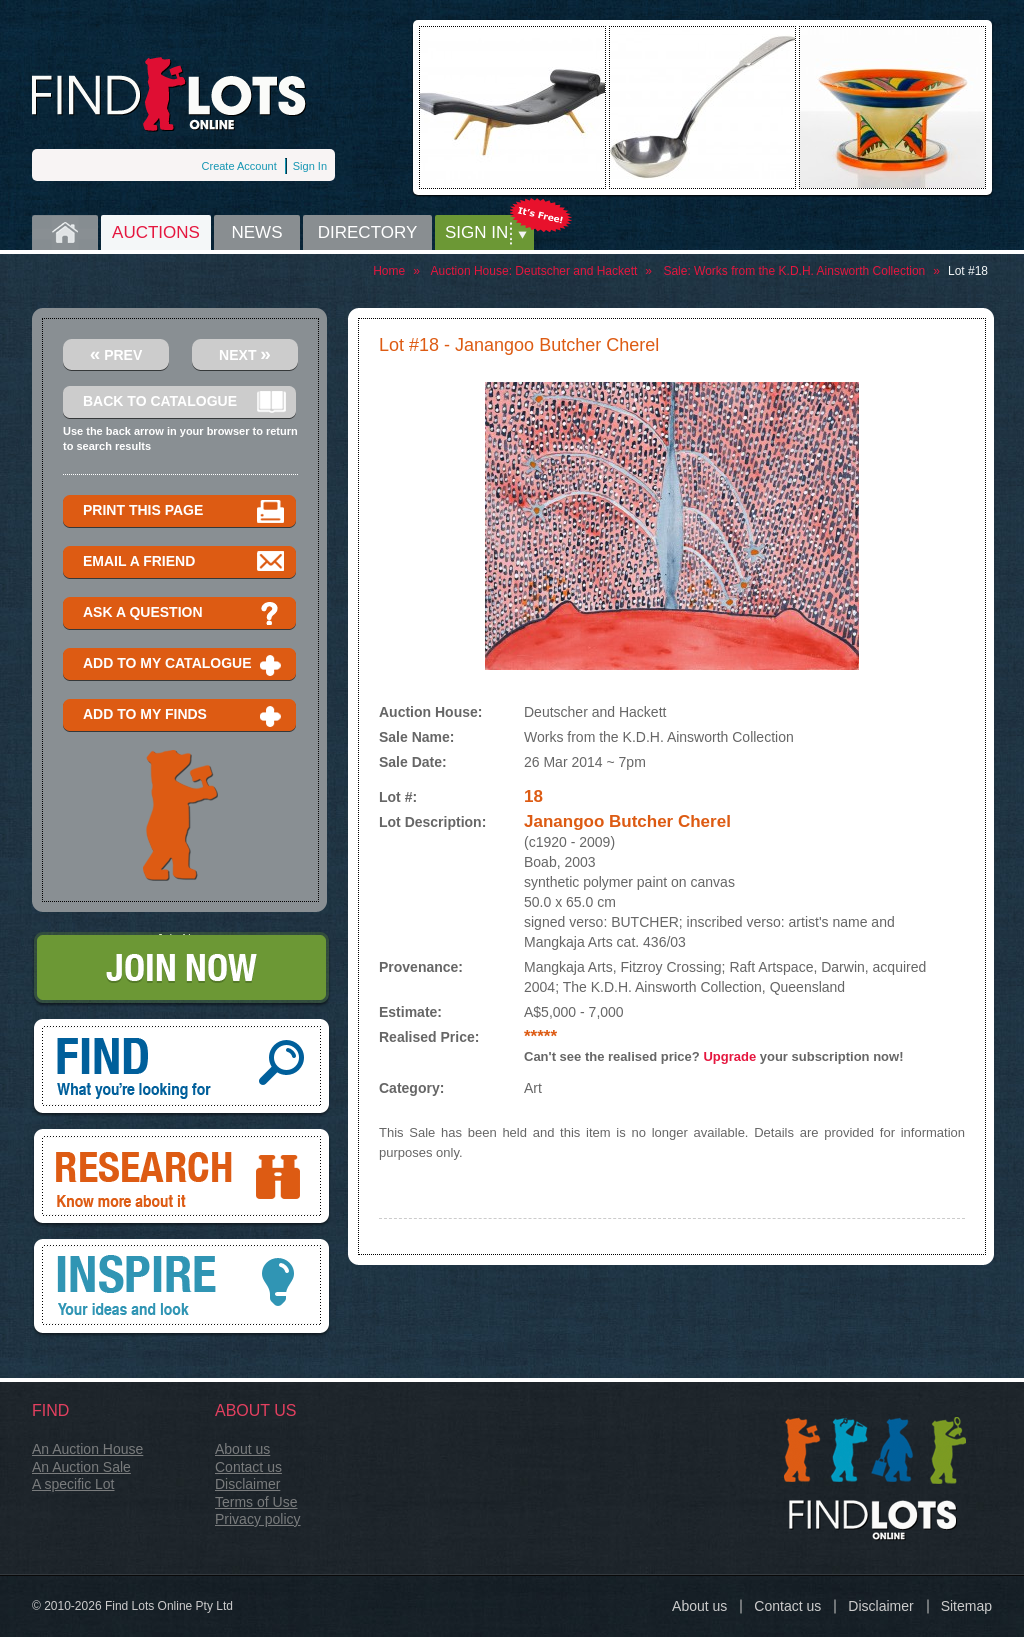  Describe the element at coordinates (87, 1449) in the screenshot. I see `An Auction House` at that location.